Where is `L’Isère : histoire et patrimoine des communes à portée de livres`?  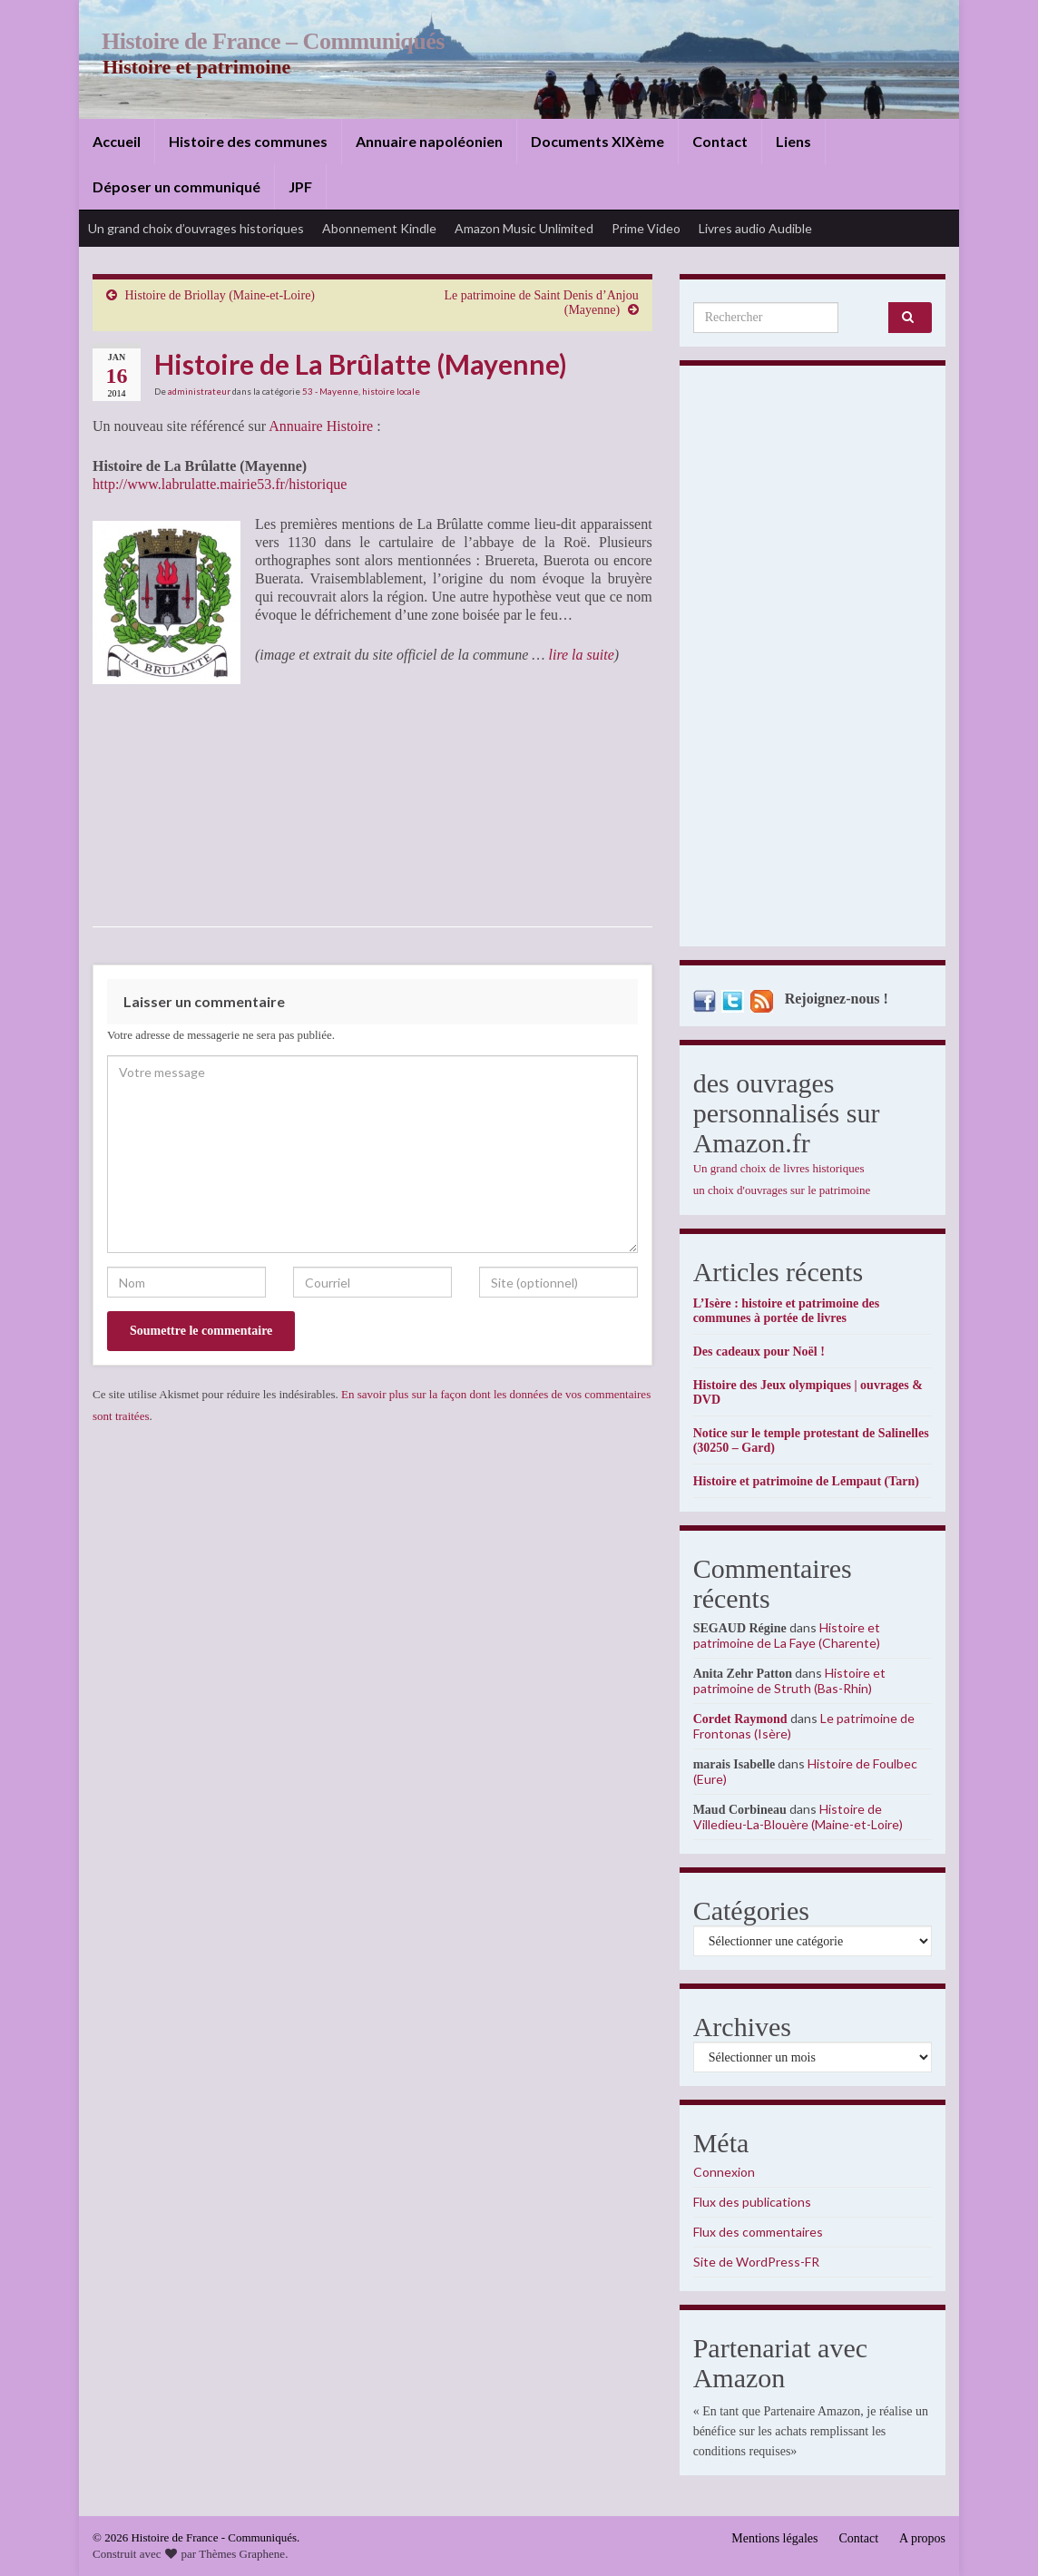 L’Isère : histoire et patrimoine des communes à portée de livres is located at coordinates (786, 1311).